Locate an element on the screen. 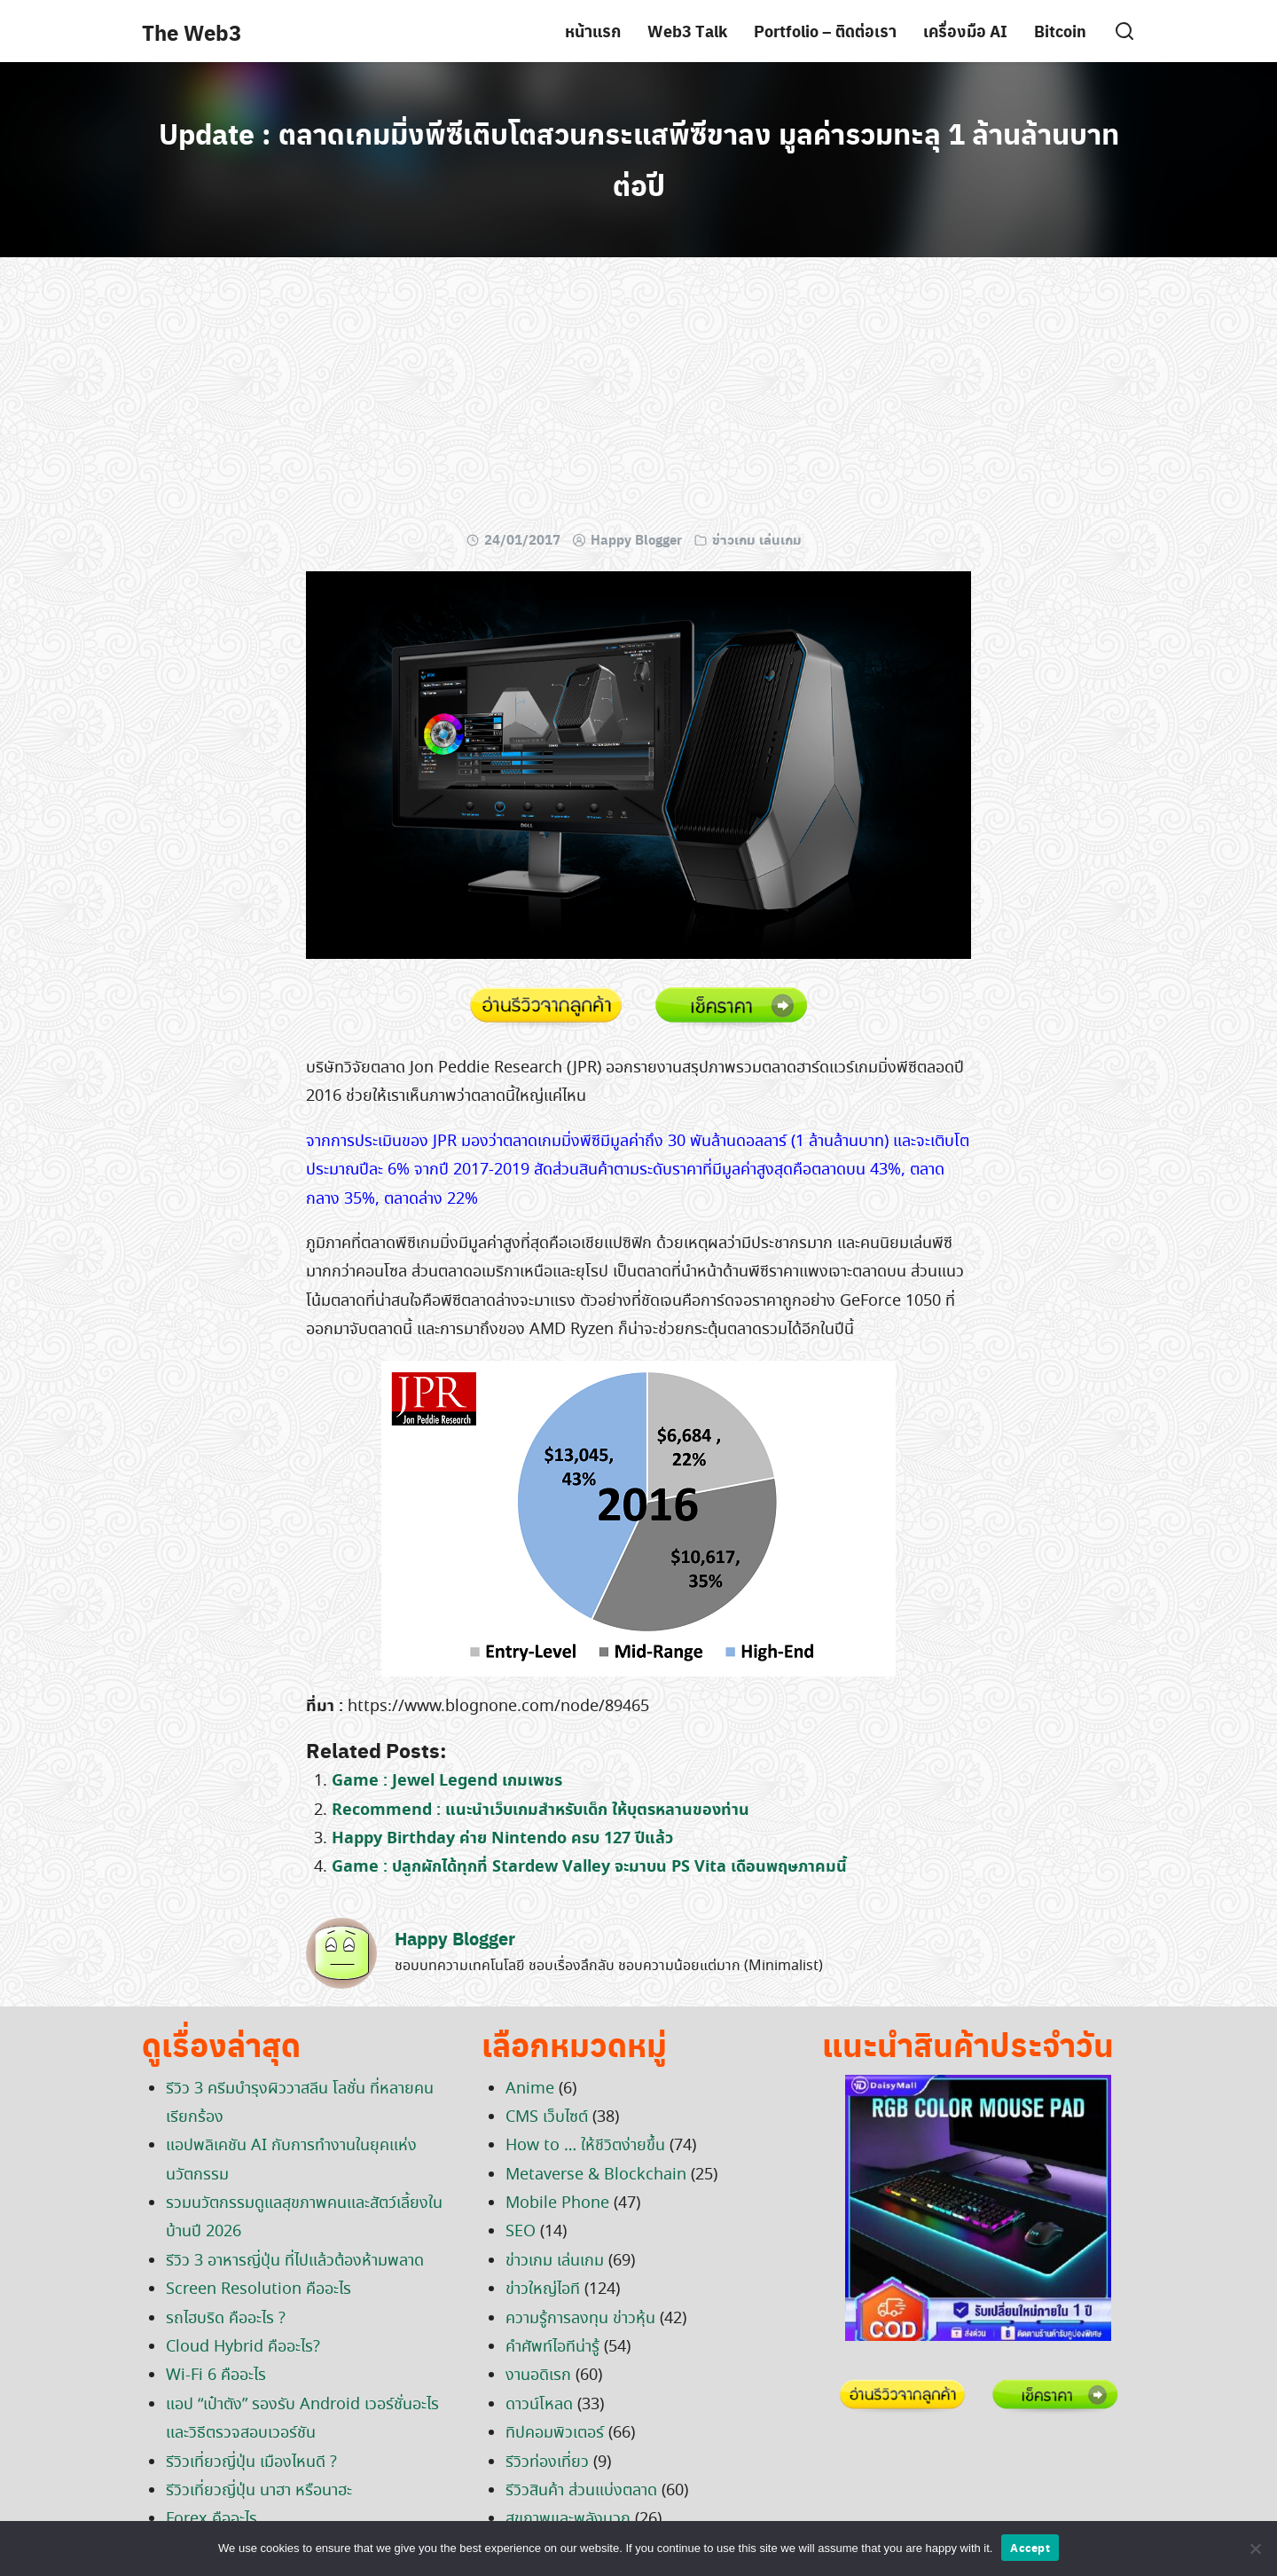  คำศัพท์ไอทีน่ารู้ is located at coordinates (552, 2347).